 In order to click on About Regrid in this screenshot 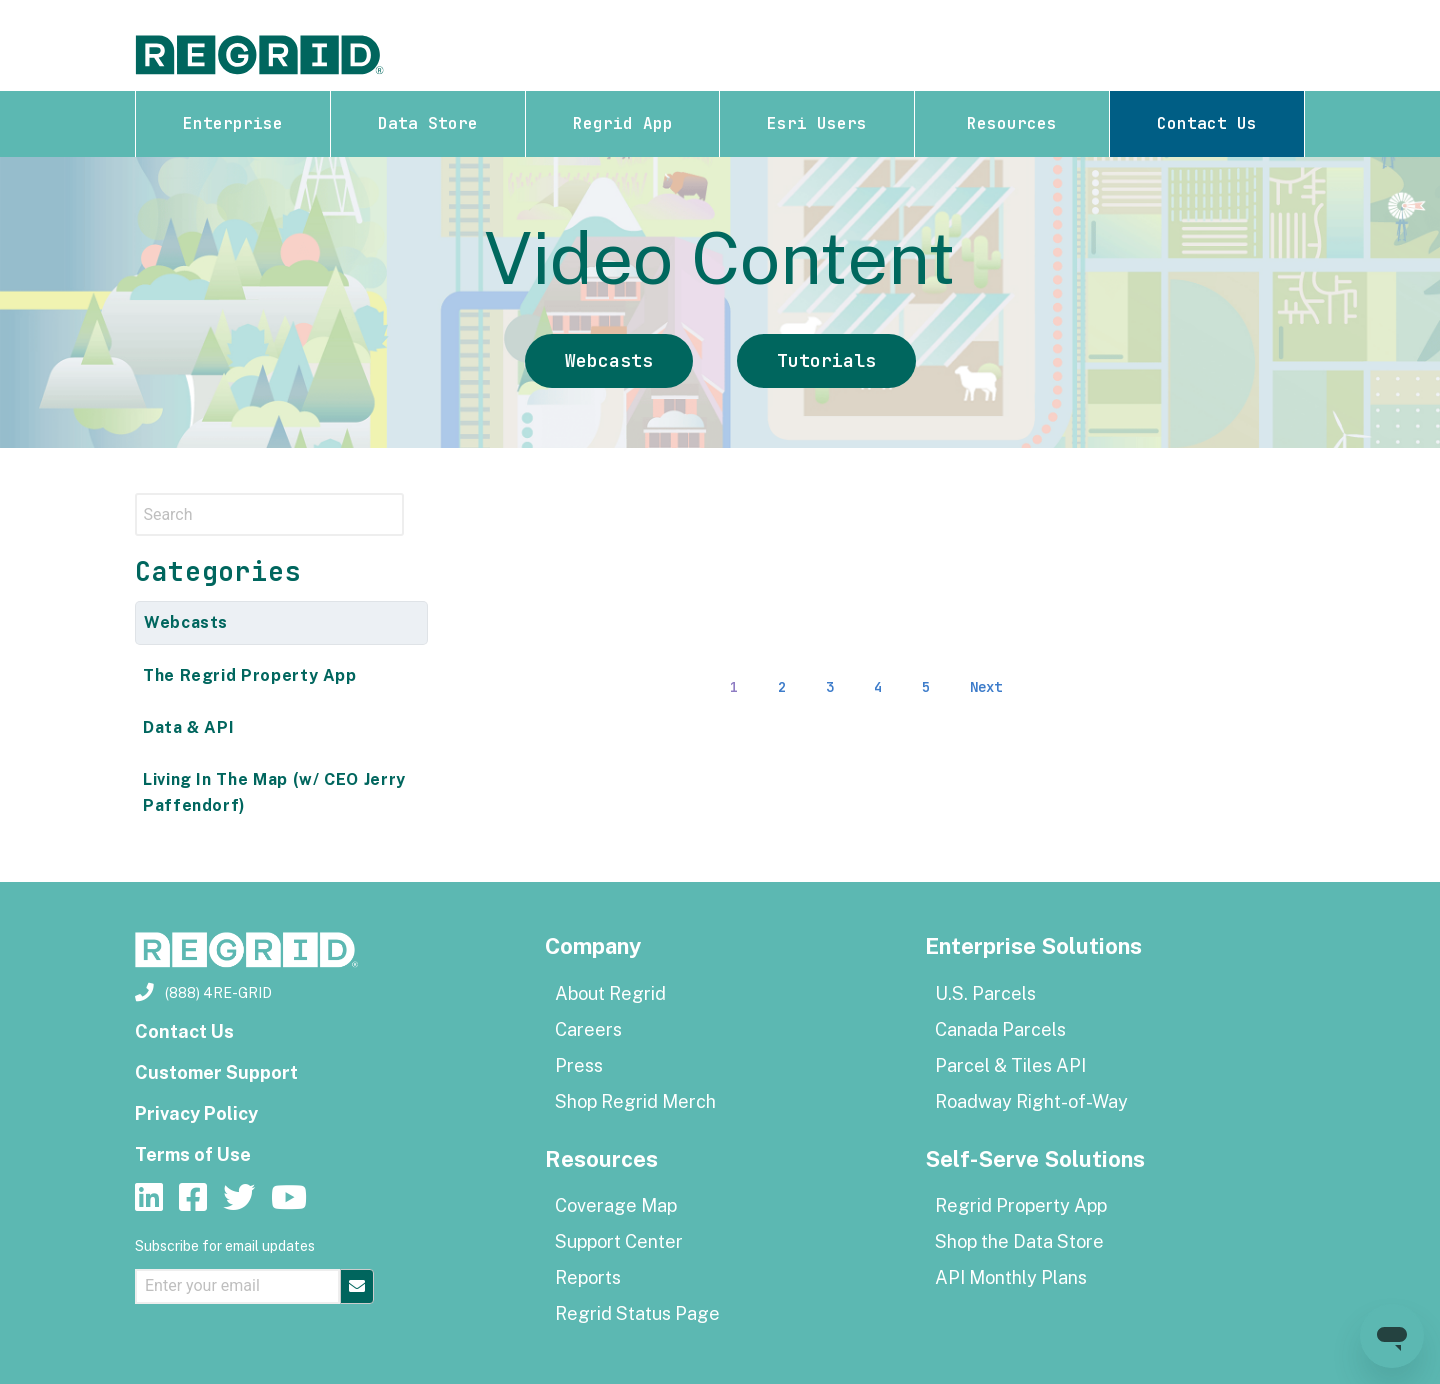, I will do `click(610, 993)`.